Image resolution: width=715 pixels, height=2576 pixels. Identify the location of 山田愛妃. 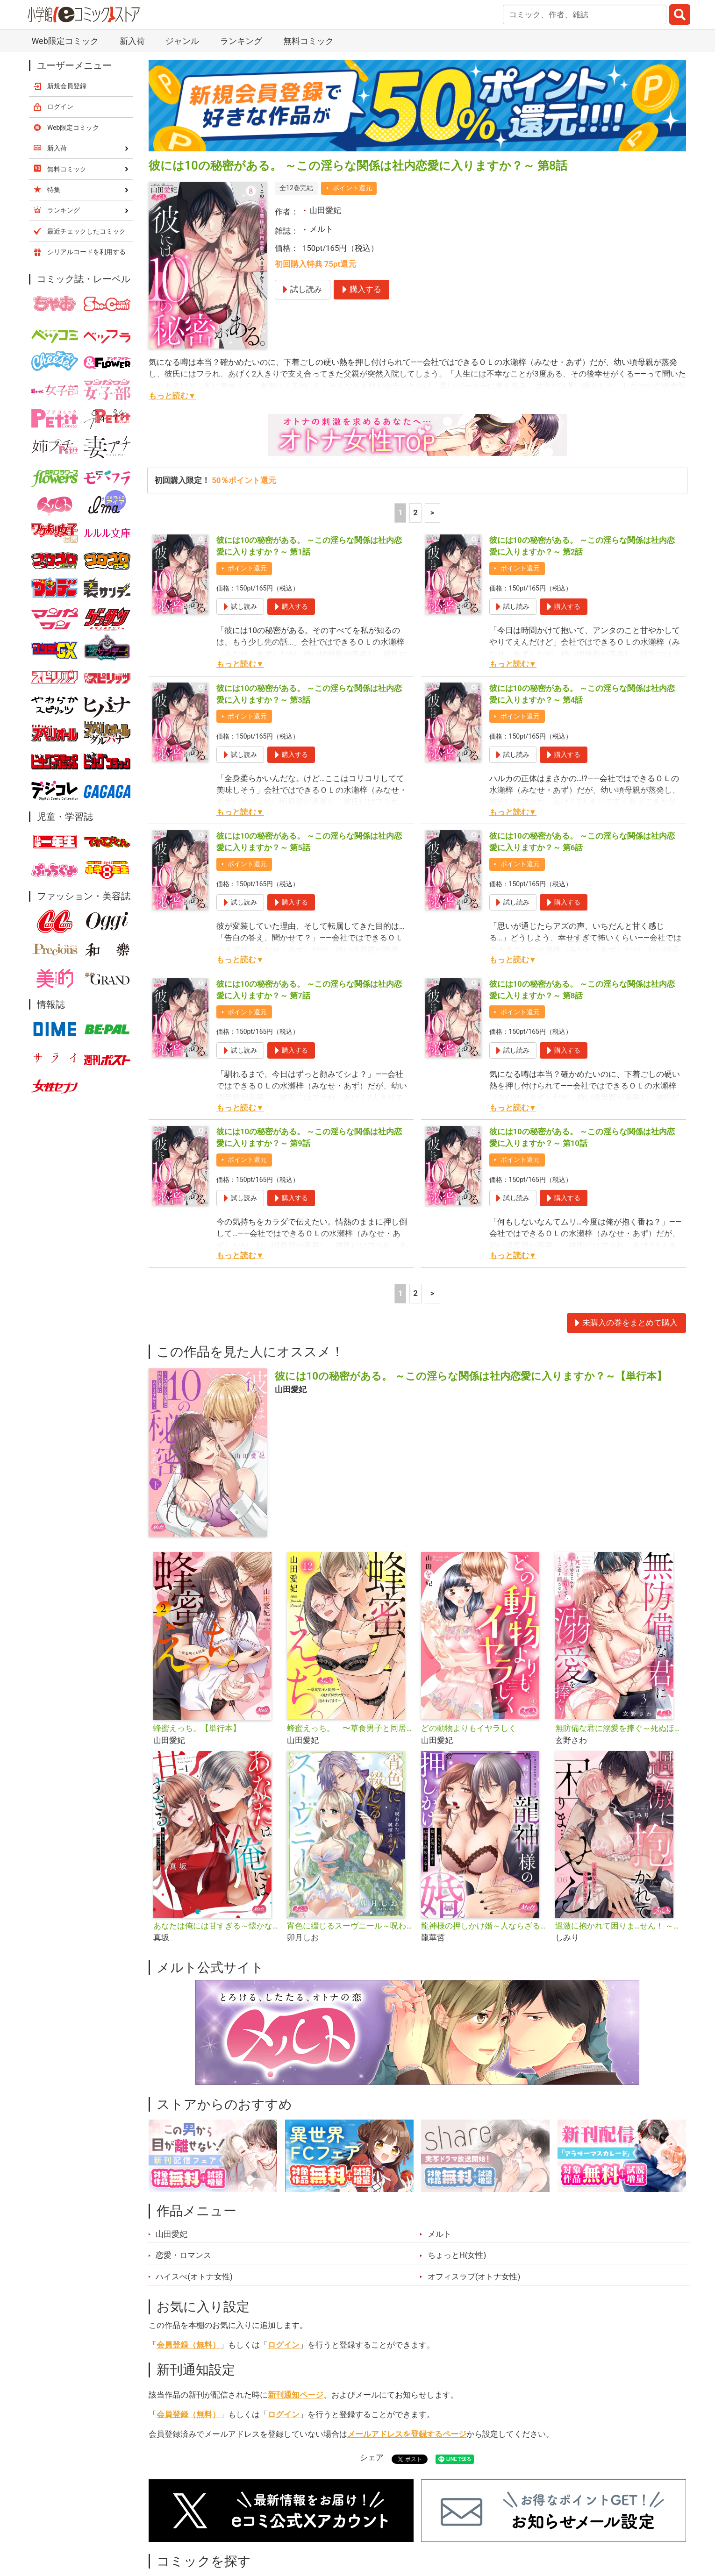
(325, 210).